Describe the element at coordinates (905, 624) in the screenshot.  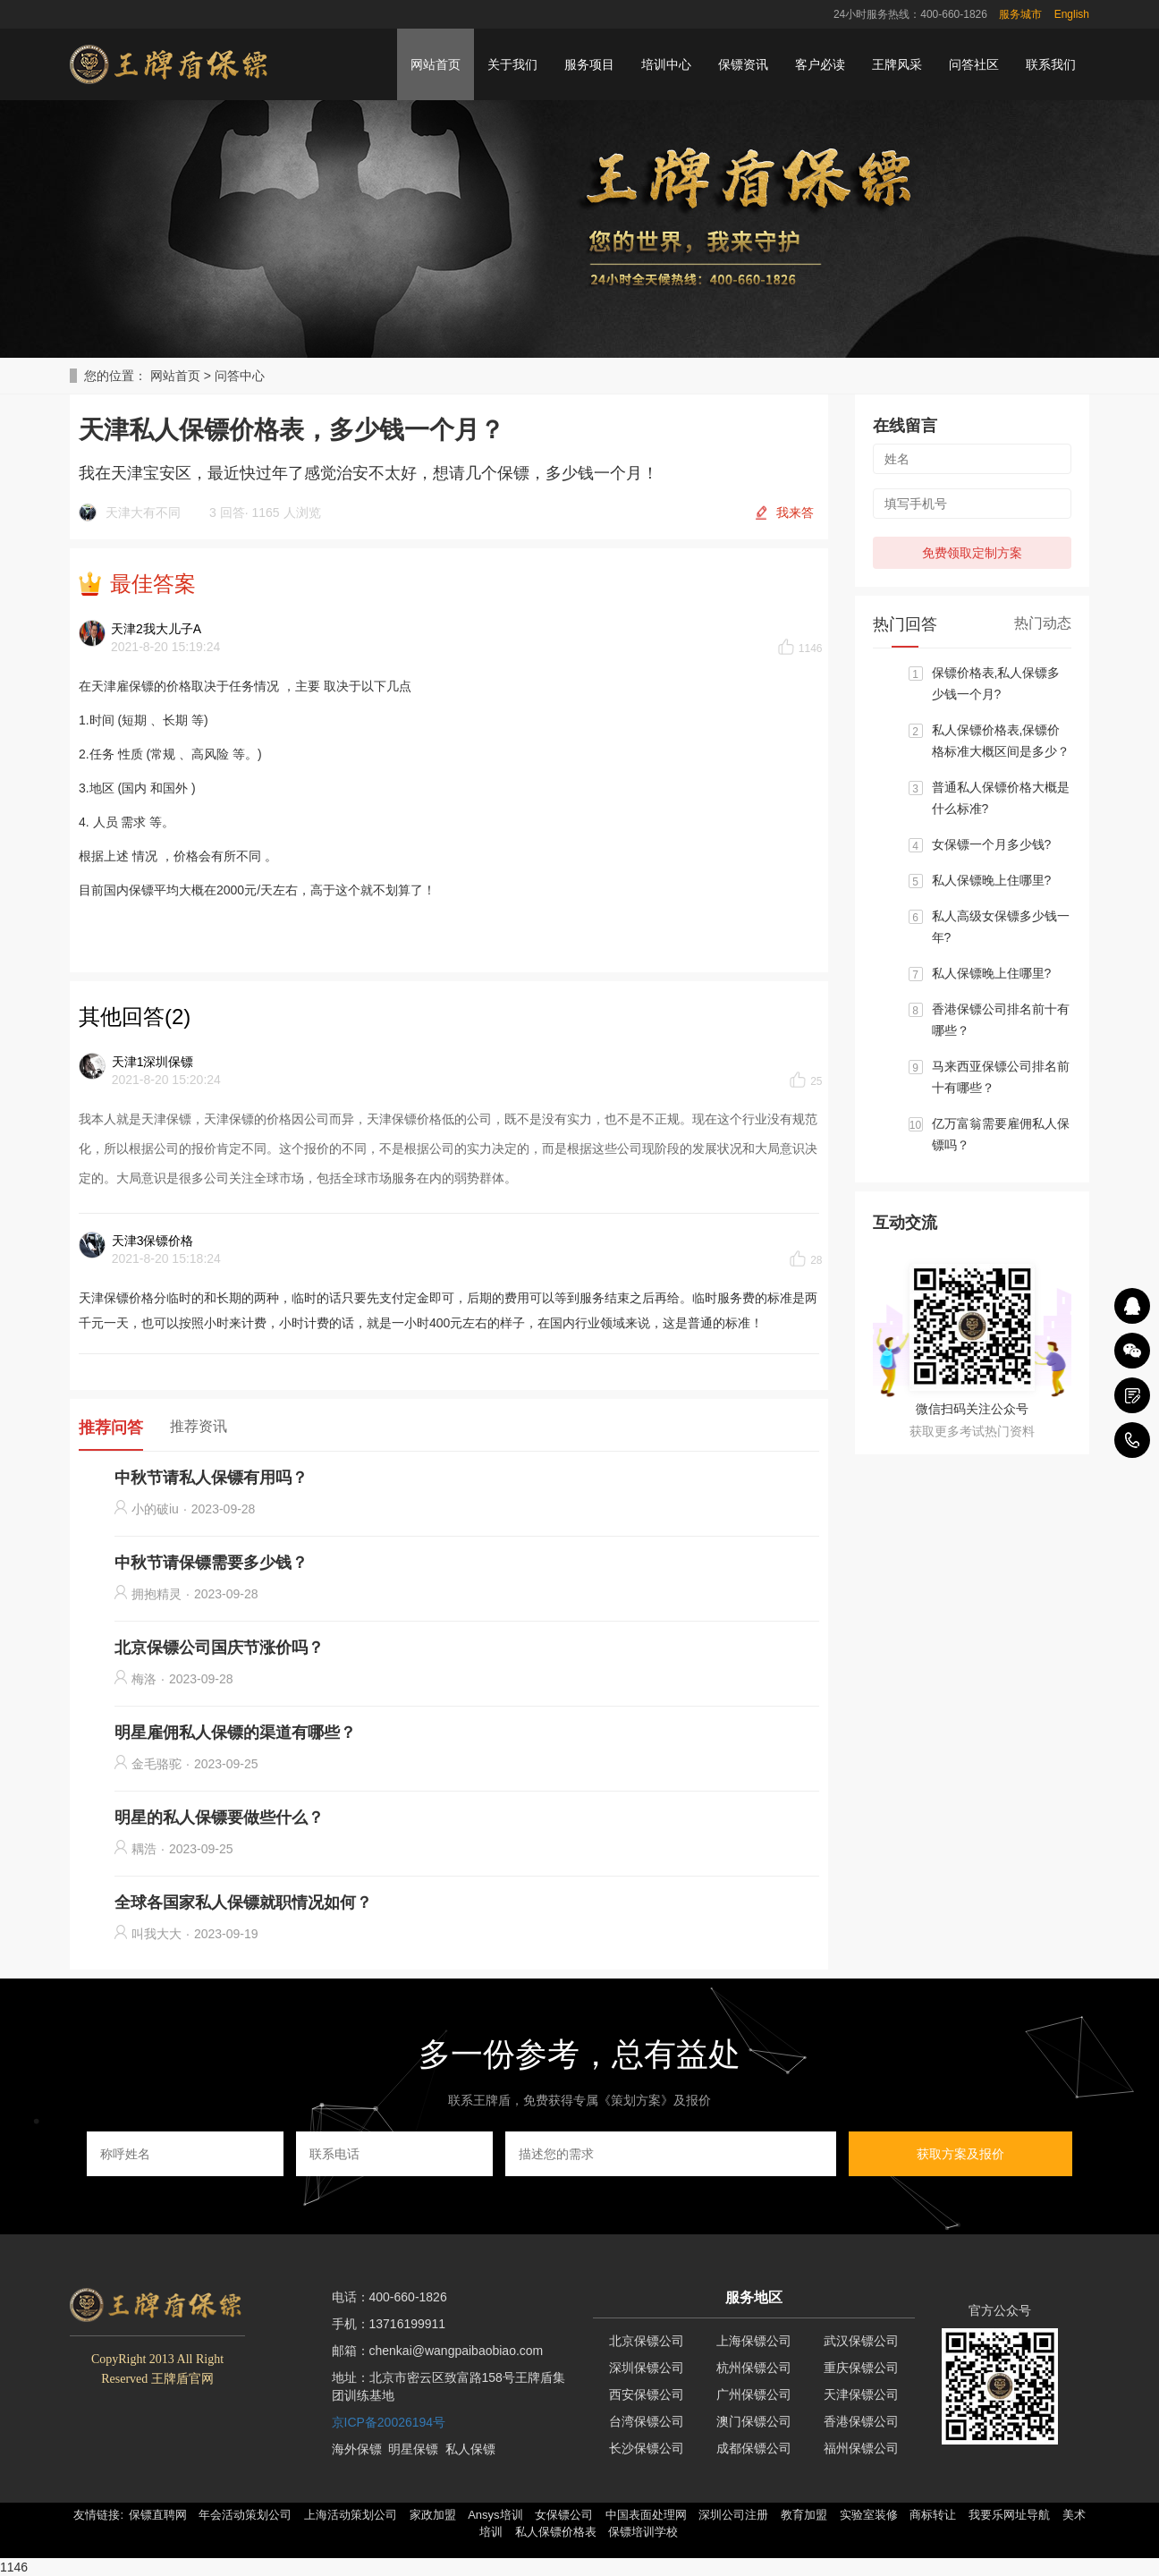
I see `热门回答` at that location.